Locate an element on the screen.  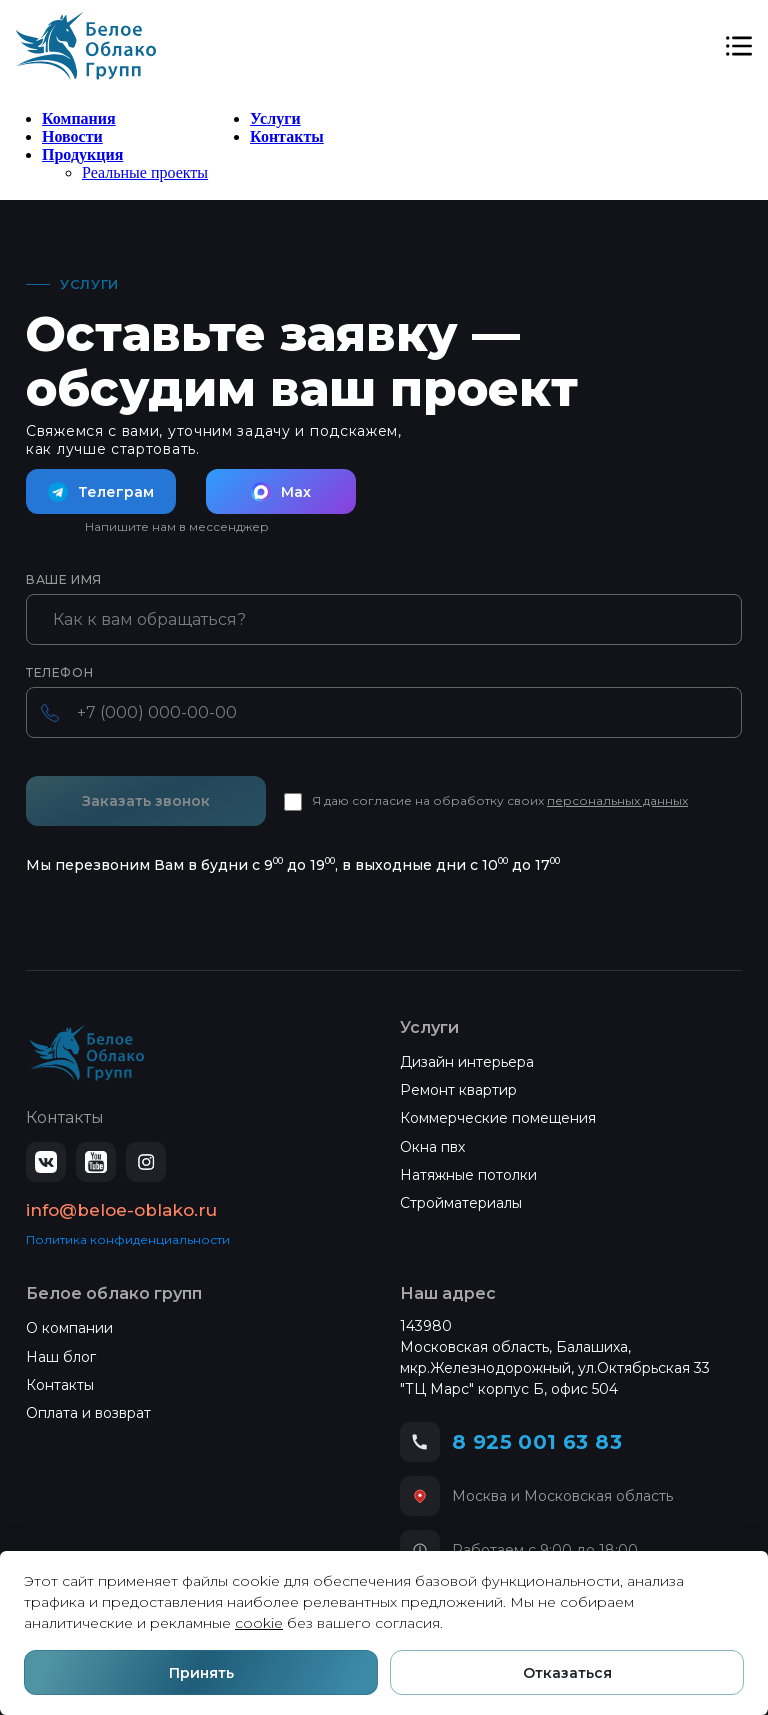
Коммерческие помещения is located at coordinates (498, 1118).